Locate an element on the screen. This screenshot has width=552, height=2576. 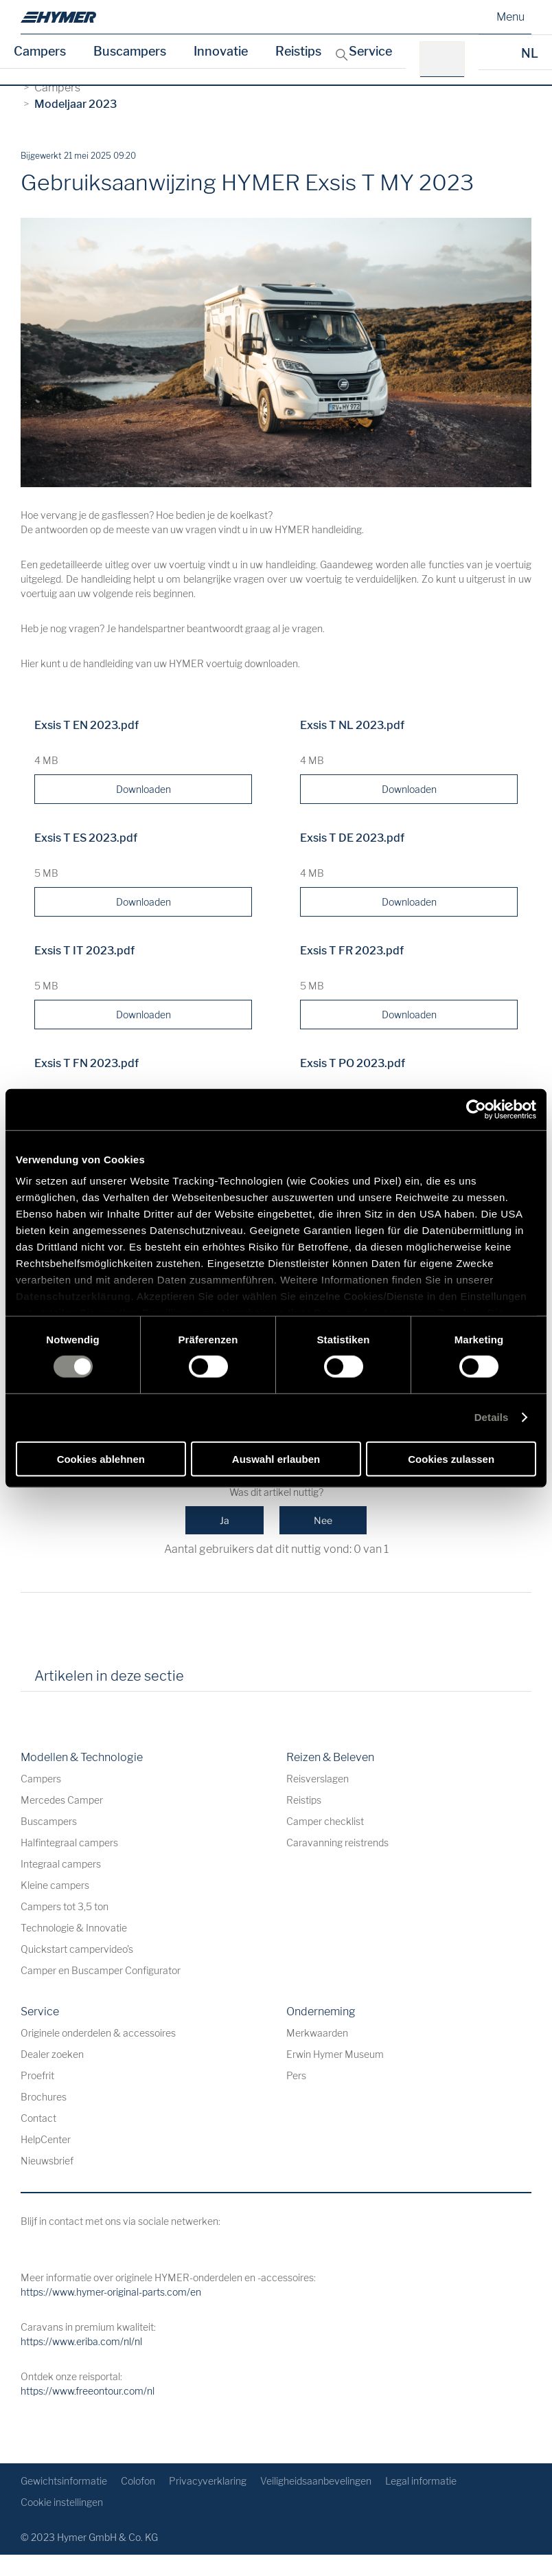
https://www.hymer-original-parts.com/en is located at coordinates (111, 2292).